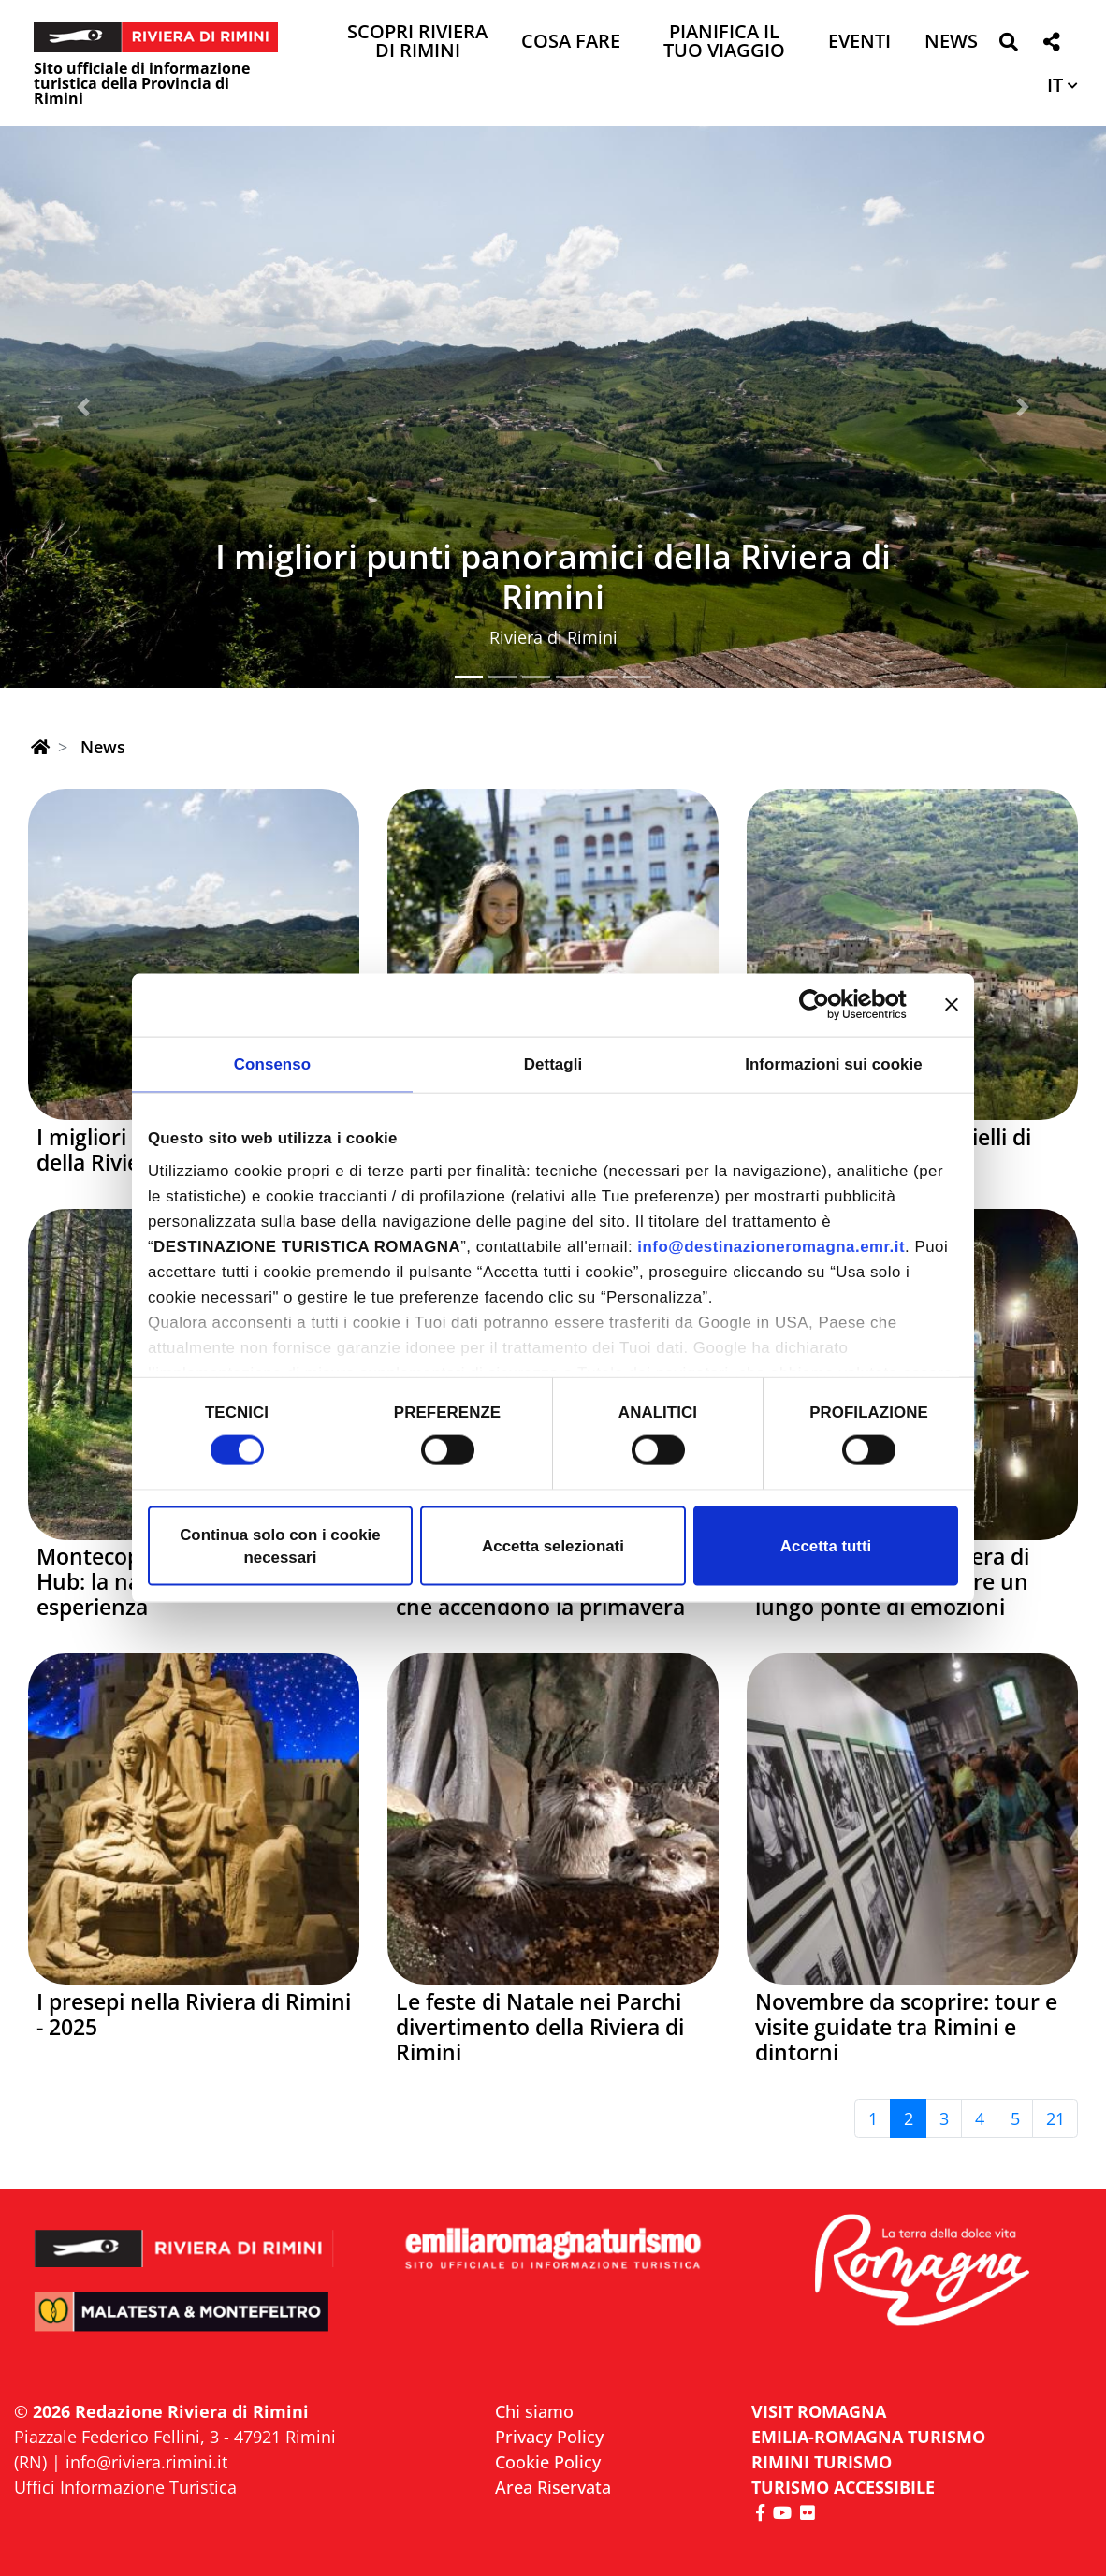 This screenshot has width=1106, height=2576. I want to click on Area Riservata, so click(553, 2487).